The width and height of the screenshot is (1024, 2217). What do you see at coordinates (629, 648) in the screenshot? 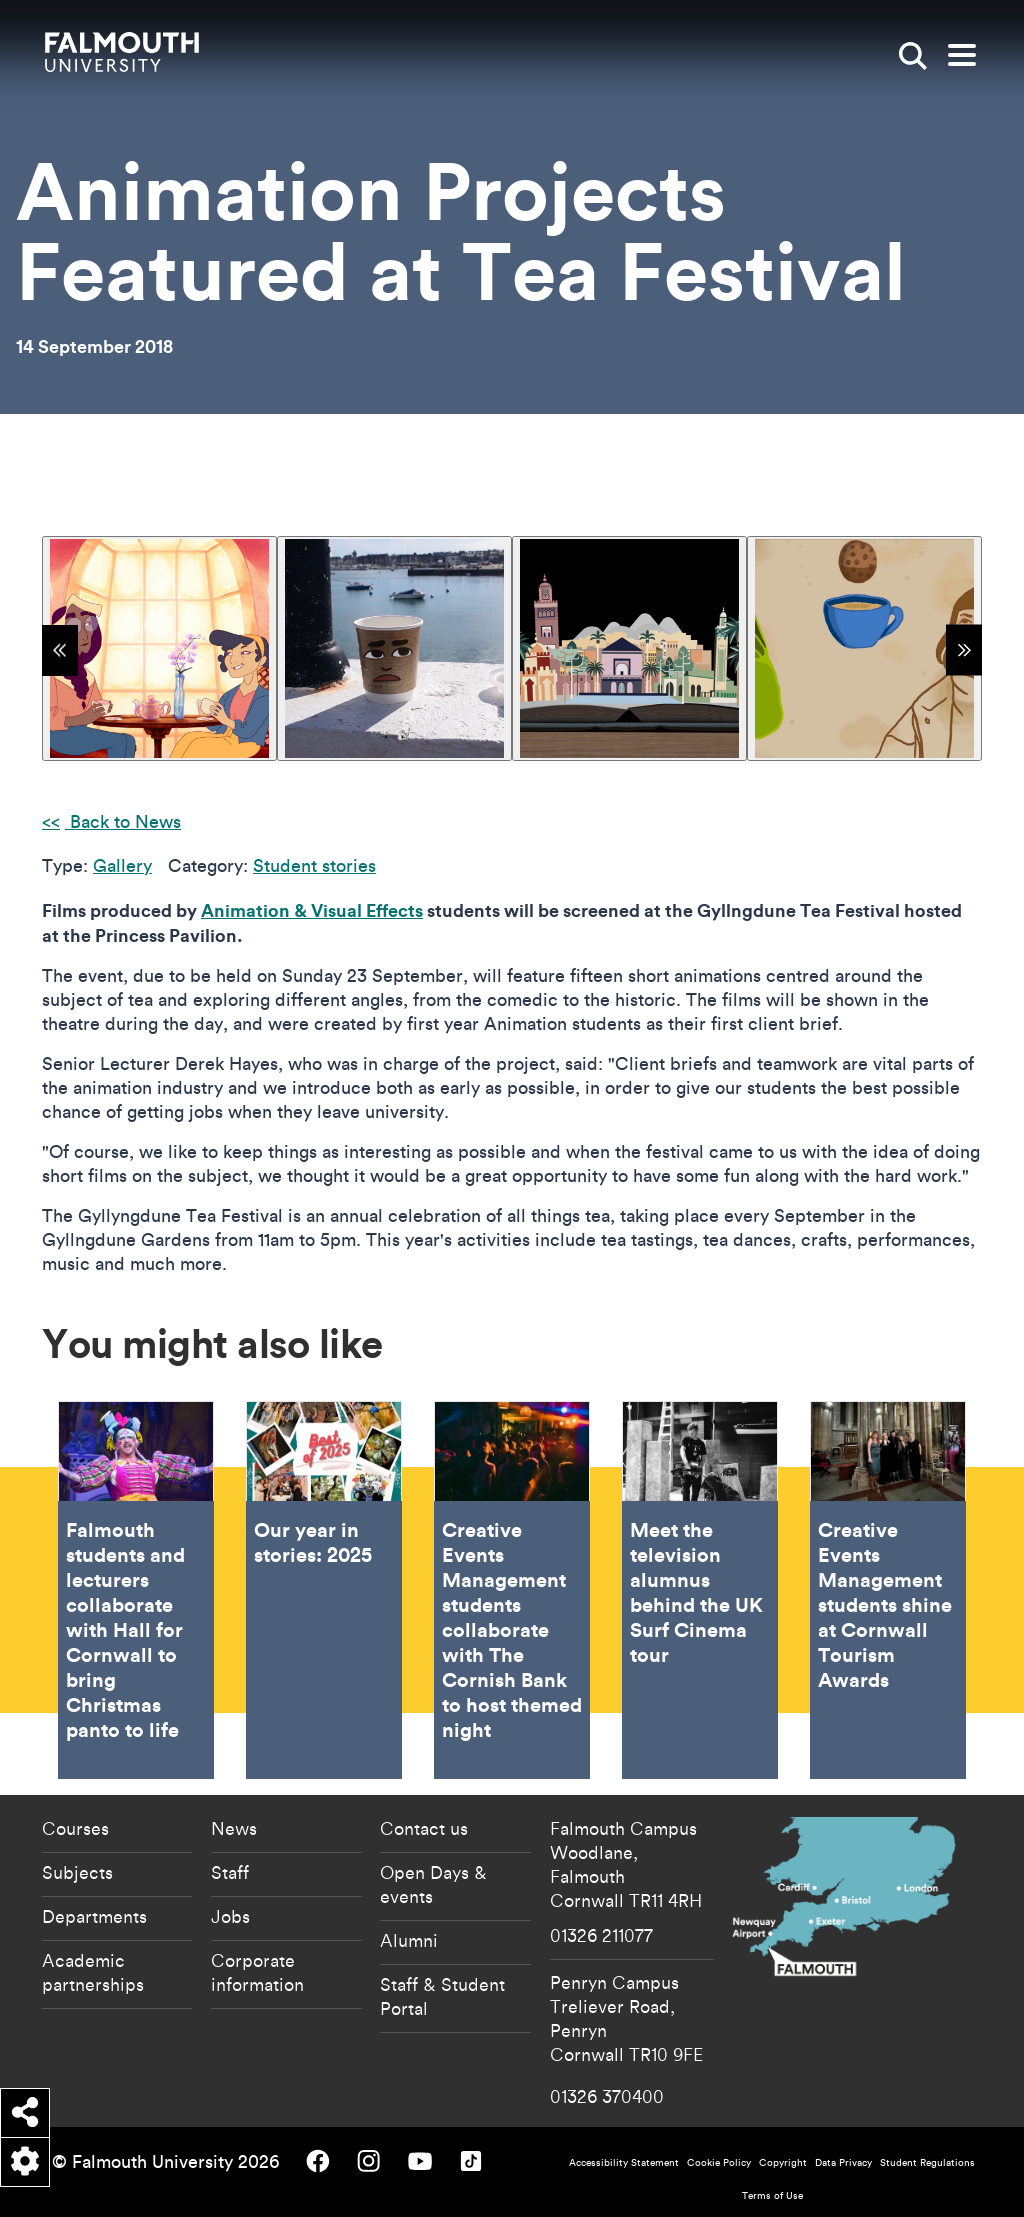
I see `[{"alt":"A pop up book of buildings and palm trees"}]` at bounding box center [629, 648].